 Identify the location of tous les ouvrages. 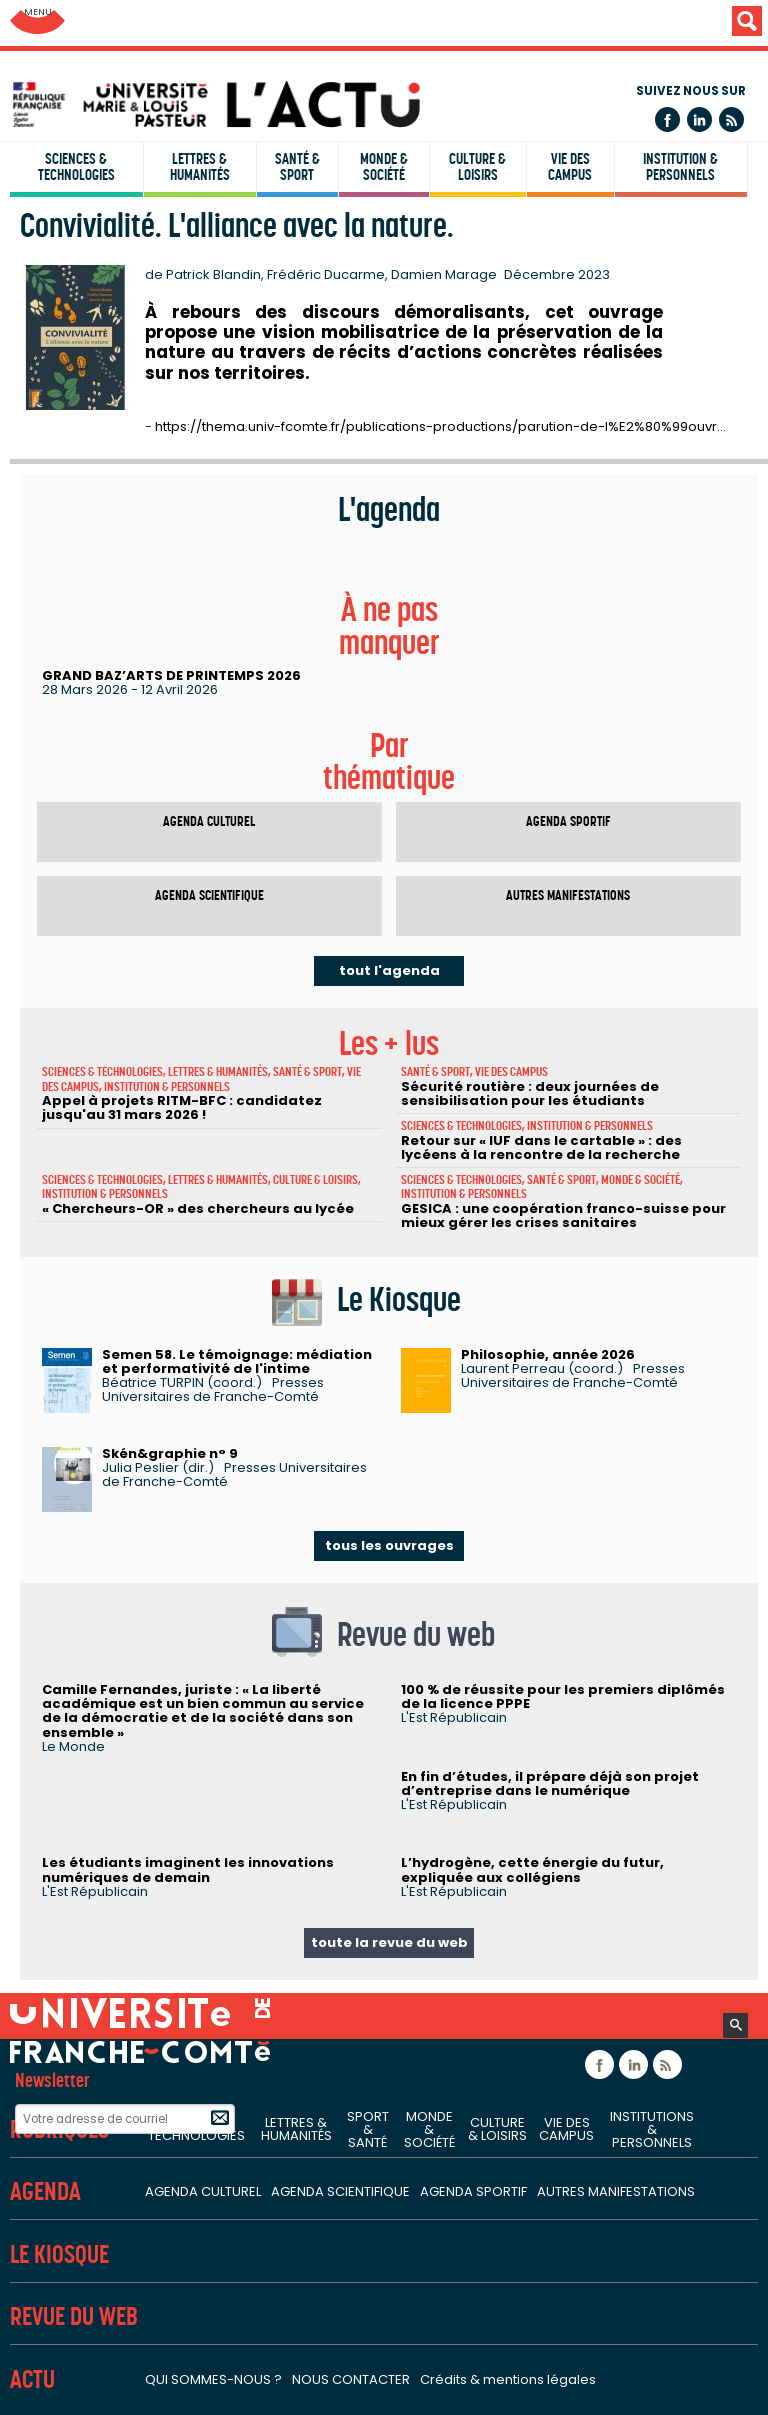
(389, 1545).